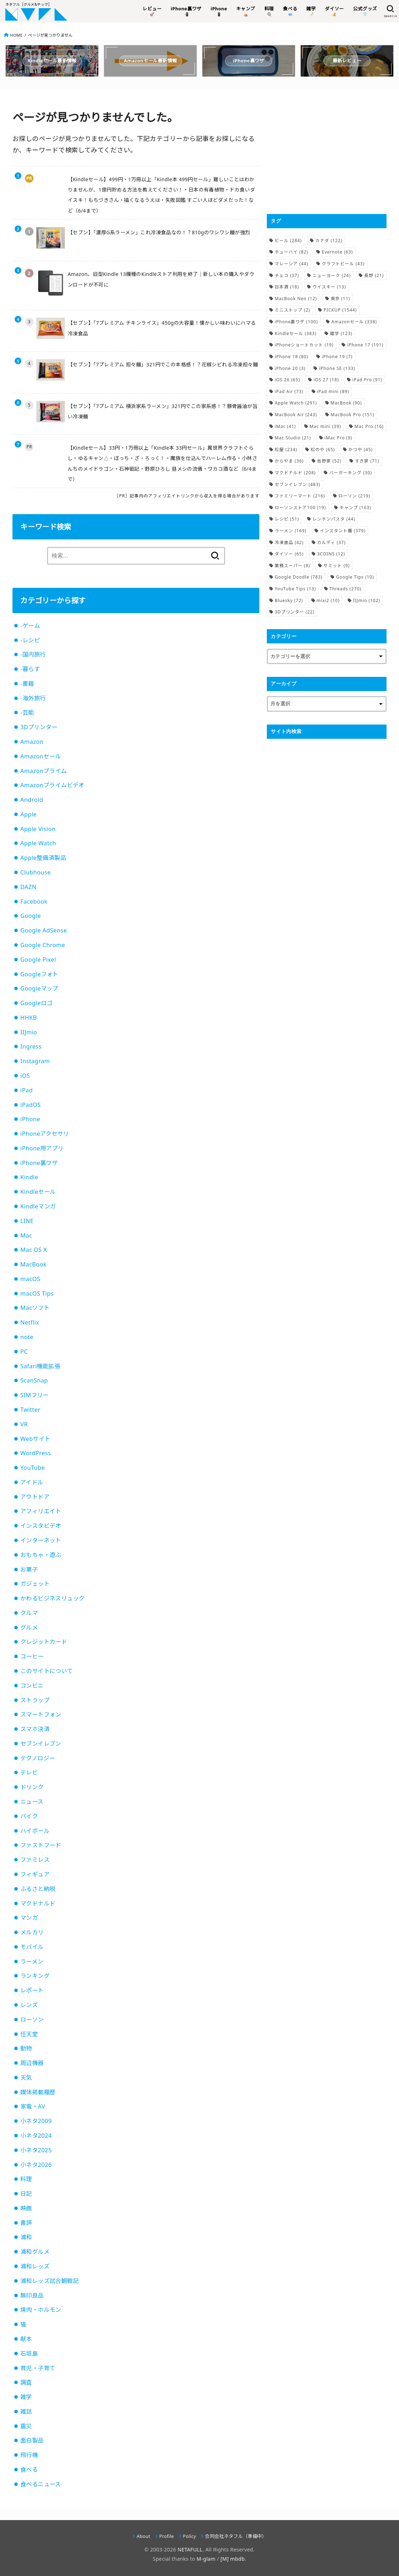  I want to click on IIJmio, so click(28, 1032).